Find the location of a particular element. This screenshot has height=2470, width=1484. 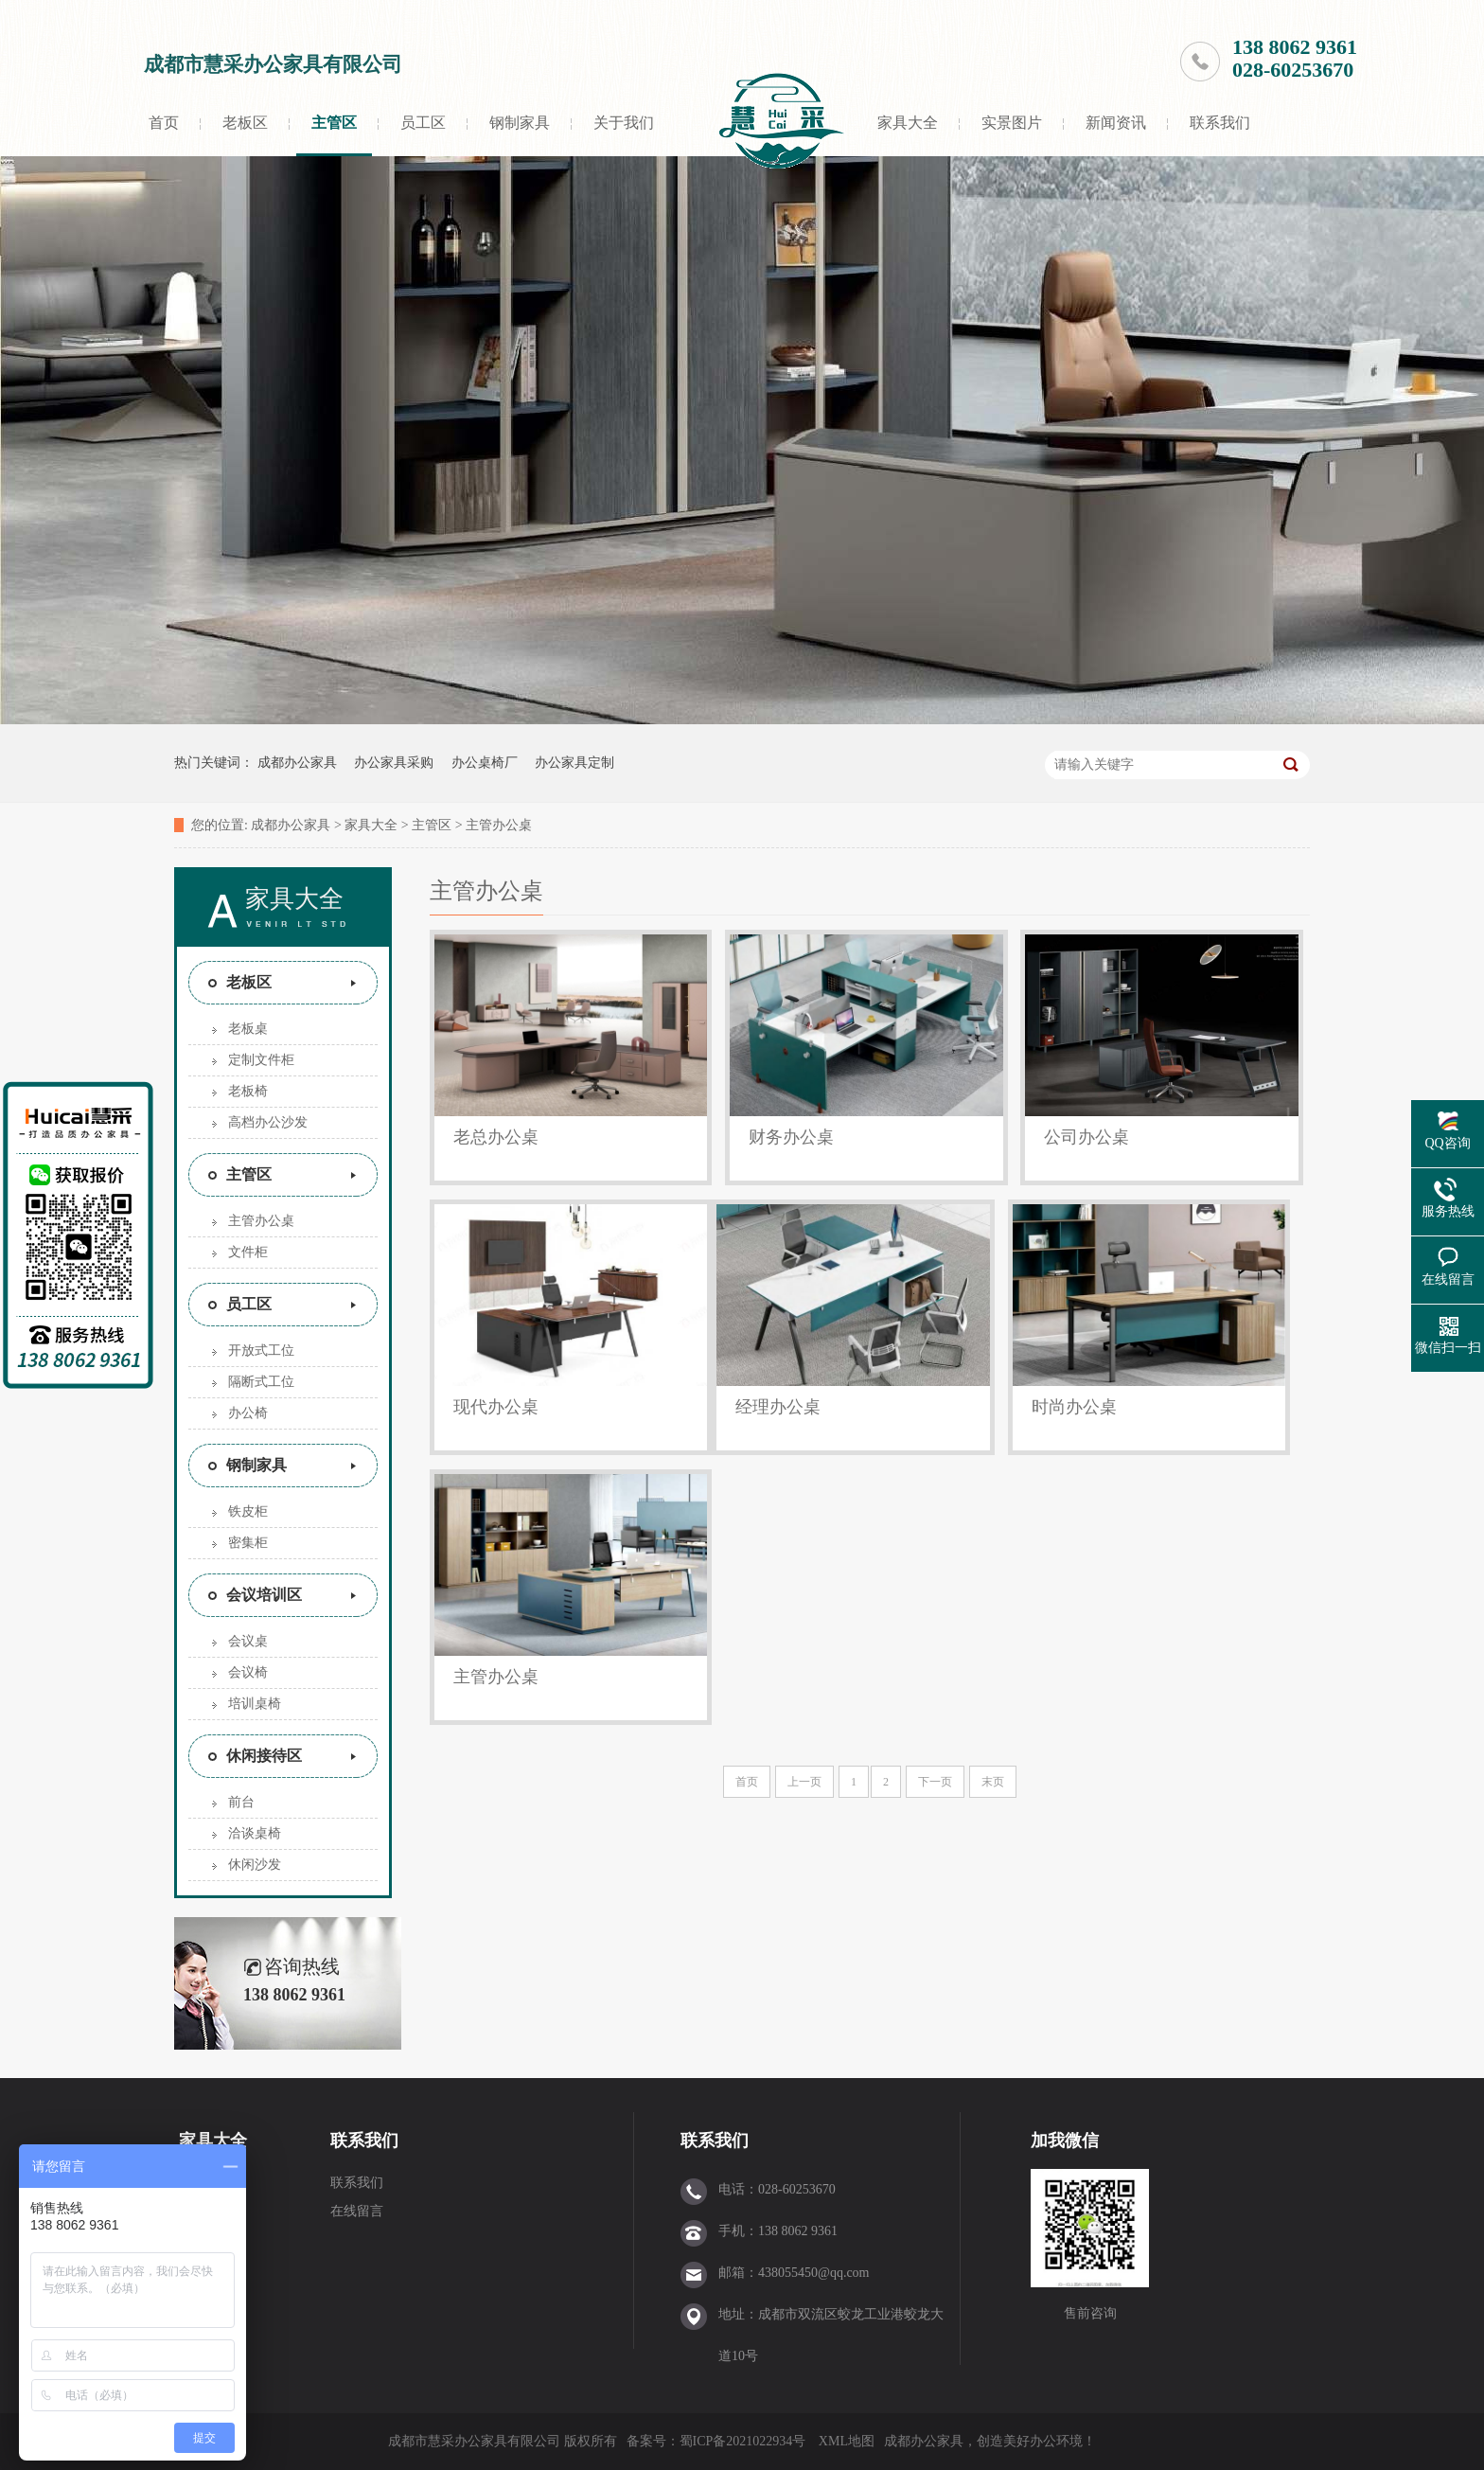

现代办公桌 is located at coordinates (496, 1406).